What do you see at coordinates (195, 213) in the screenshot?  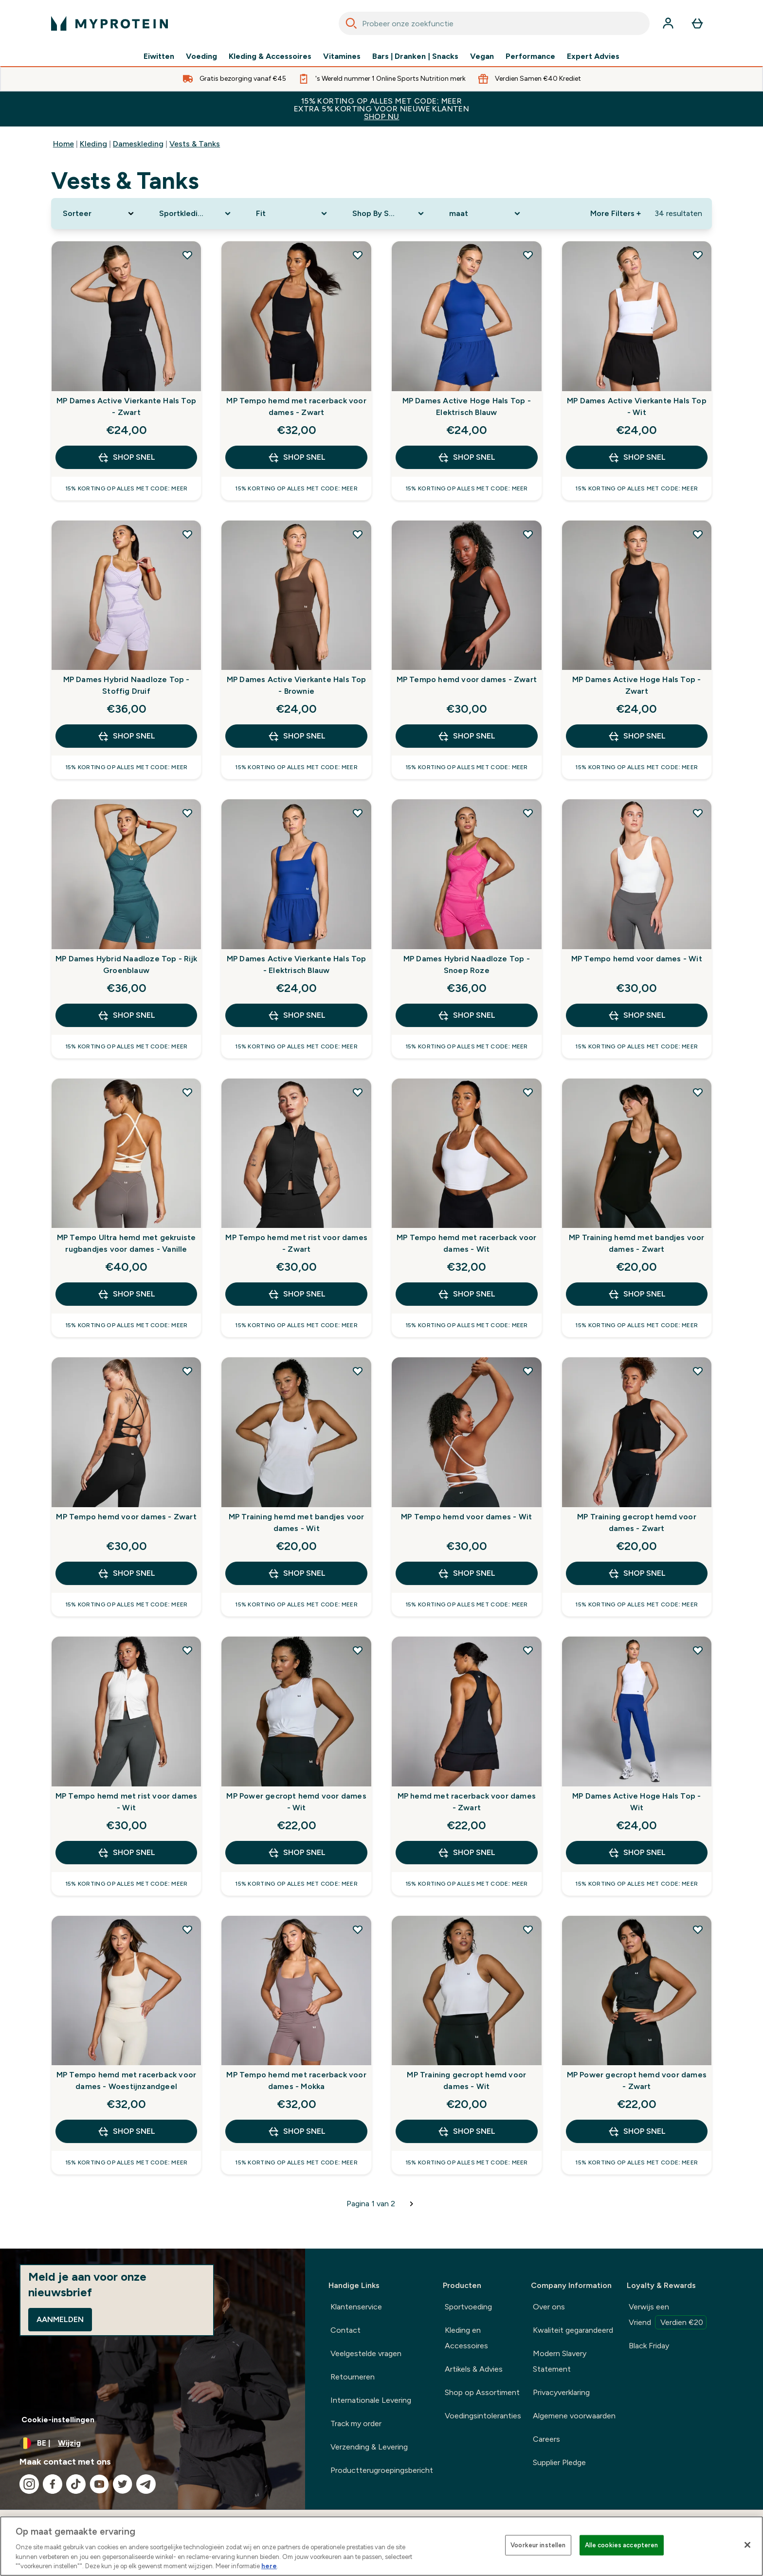 I see `[Expand Sportkleding, 0 option(s) currently selected]` at bounding box center [195, 213].